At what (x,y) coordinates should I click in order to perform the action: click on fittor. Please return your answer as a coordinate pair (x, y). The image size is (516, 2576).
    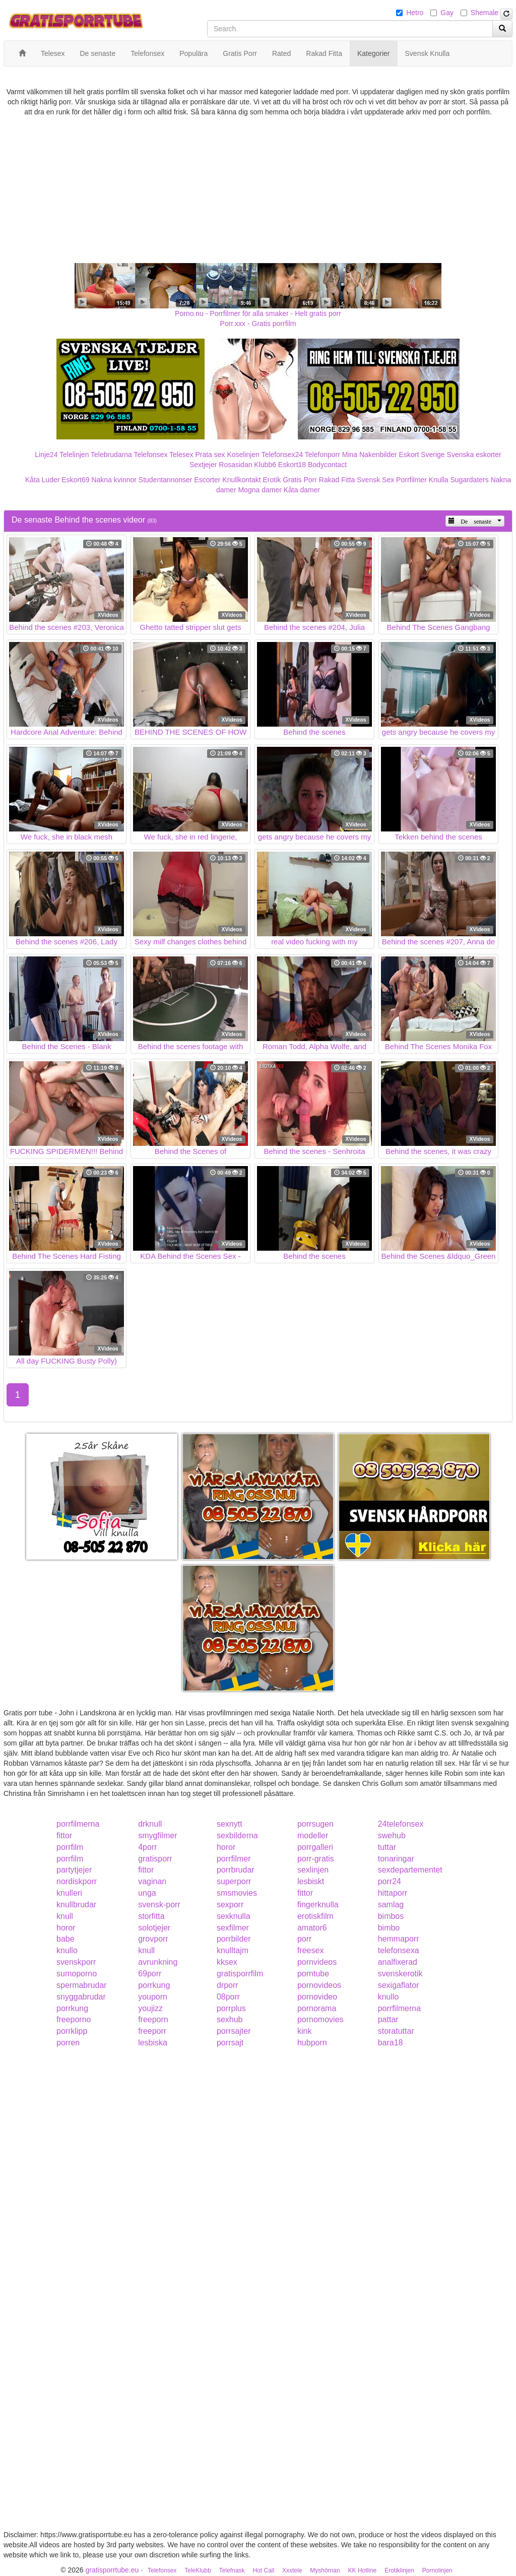
    Looking at the image, I should click on (64, 1835).